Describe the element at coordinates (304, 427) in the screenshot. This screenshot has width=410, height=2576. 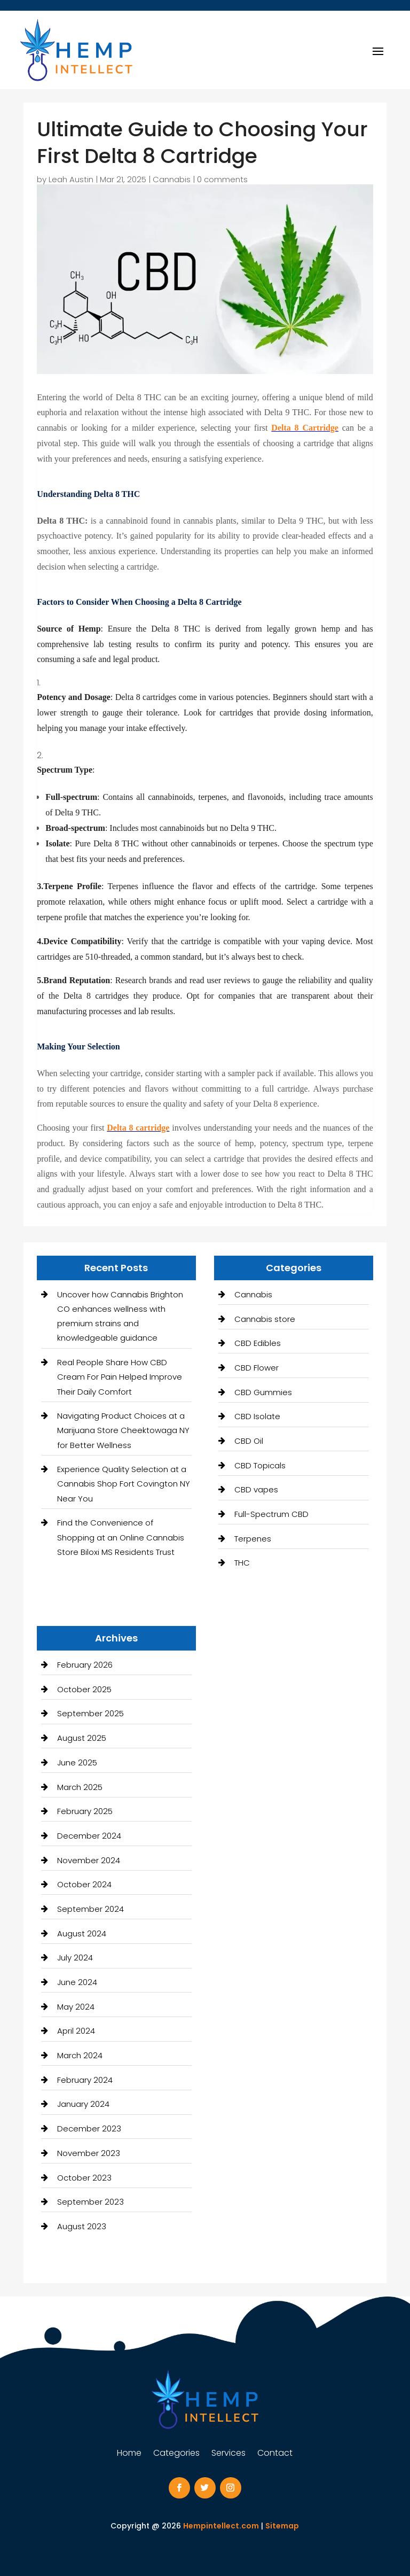
I see `Delta 8 Cartridge` at that location.